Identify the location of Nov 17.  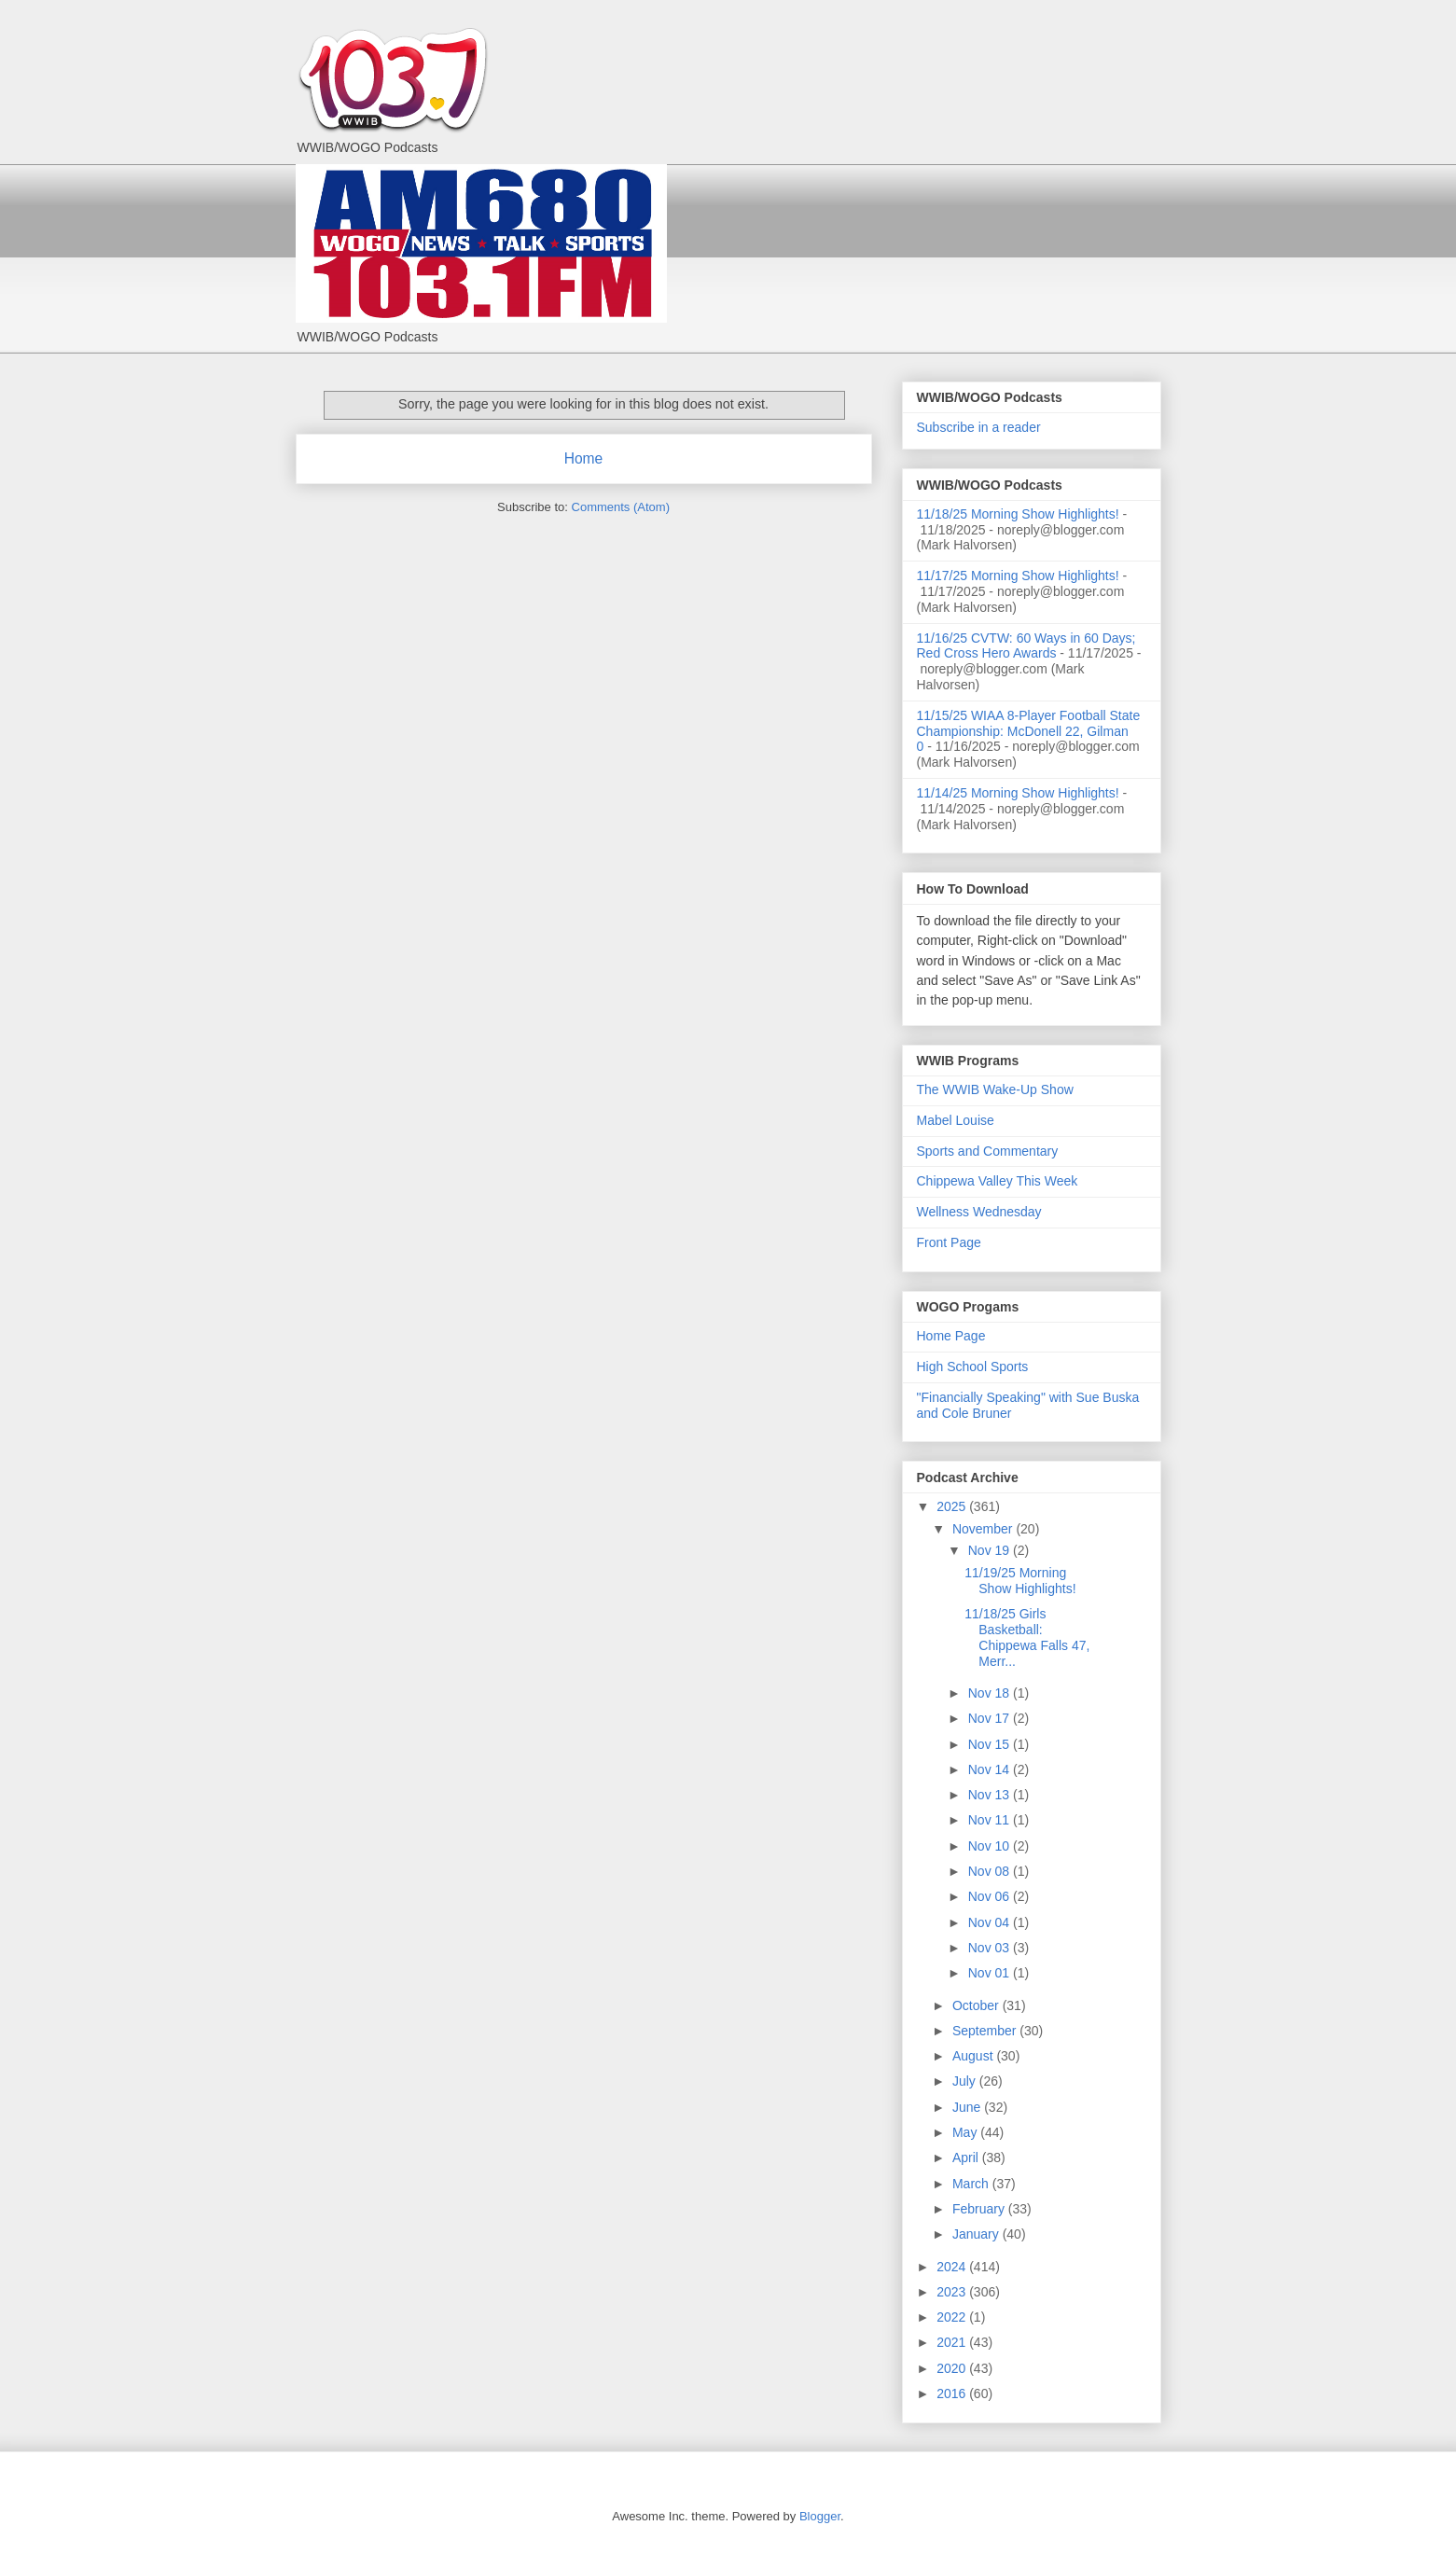
(990, 1718).